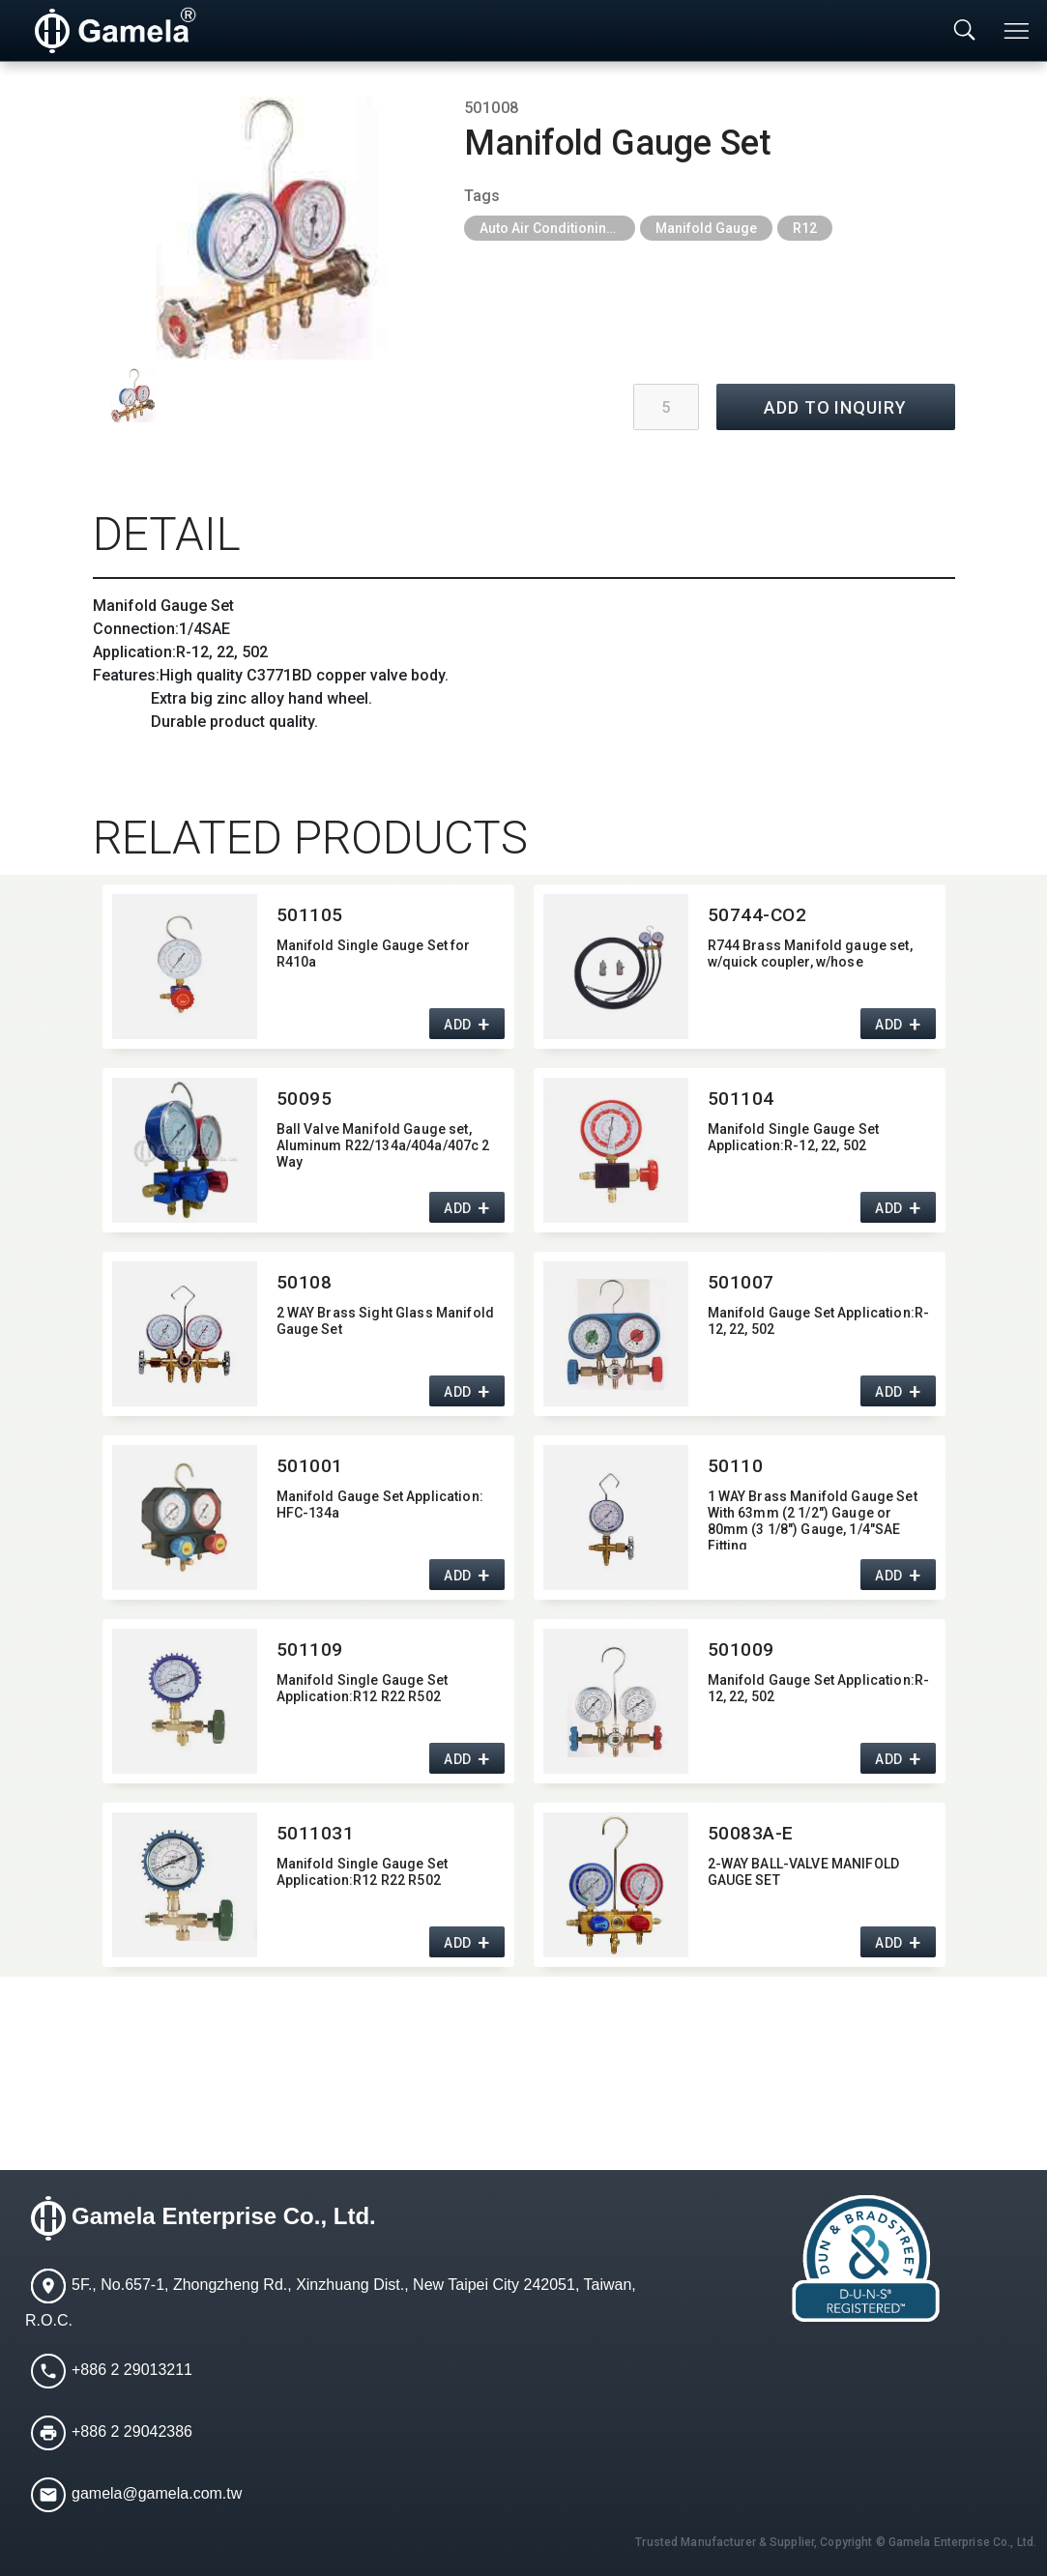  I want to click on 501007, so click(741, 1282).